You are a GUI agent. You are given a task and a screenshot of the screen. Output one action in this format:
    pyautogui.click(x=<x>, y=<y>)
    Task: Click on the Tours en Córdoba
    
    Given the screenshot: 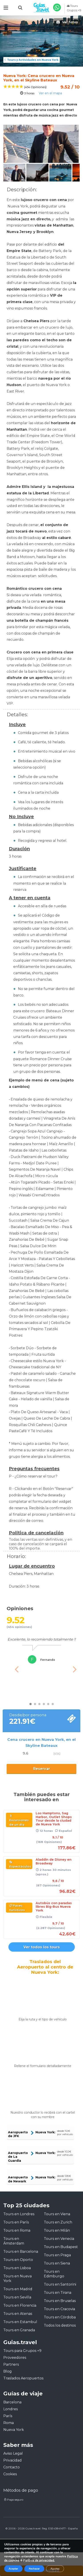 What is the action you would take?
    pyautogui.click(x=60, y=2317)
    